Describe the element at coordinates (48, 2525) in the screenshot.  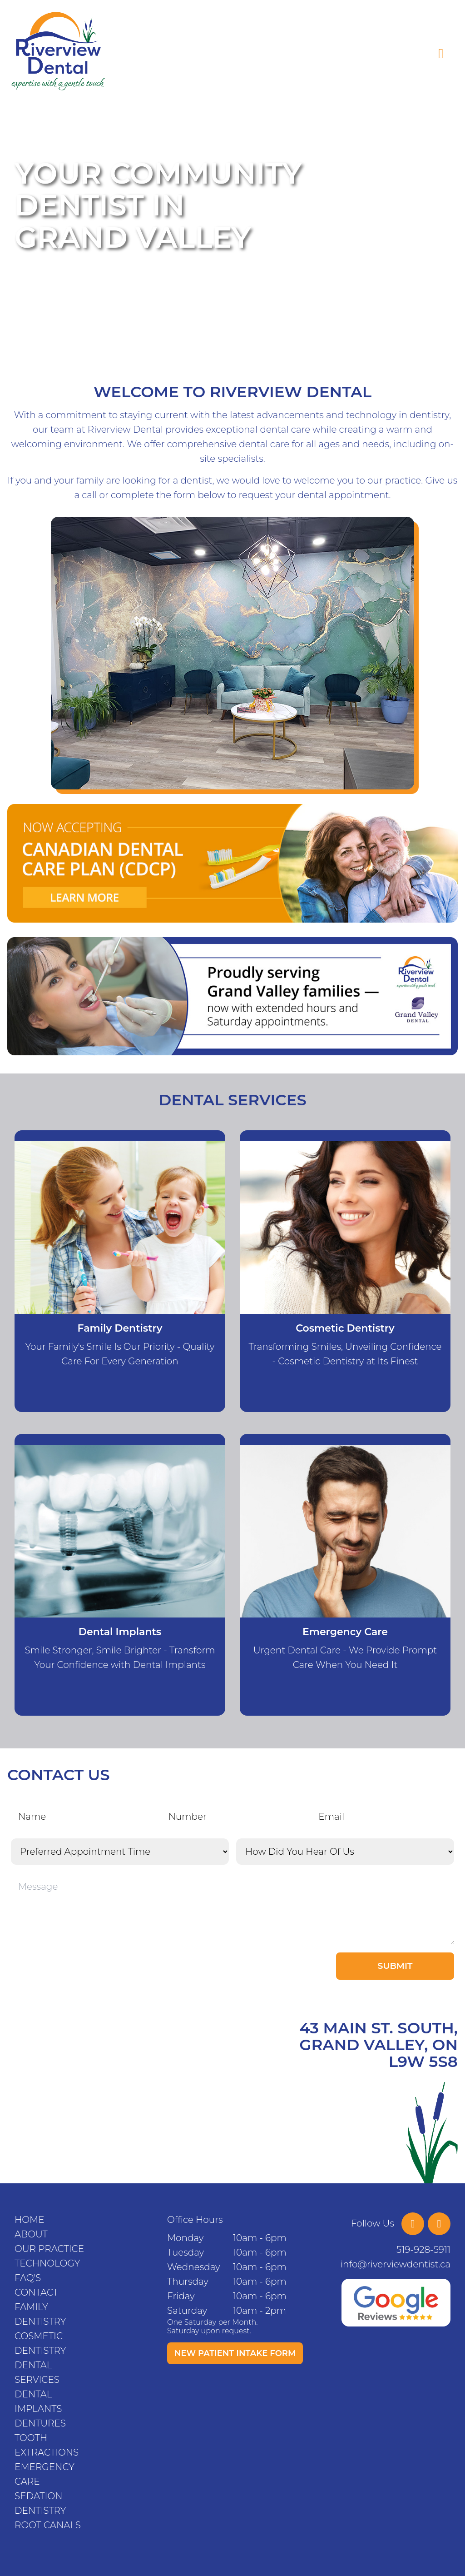
I see `Root Canals` at that location.